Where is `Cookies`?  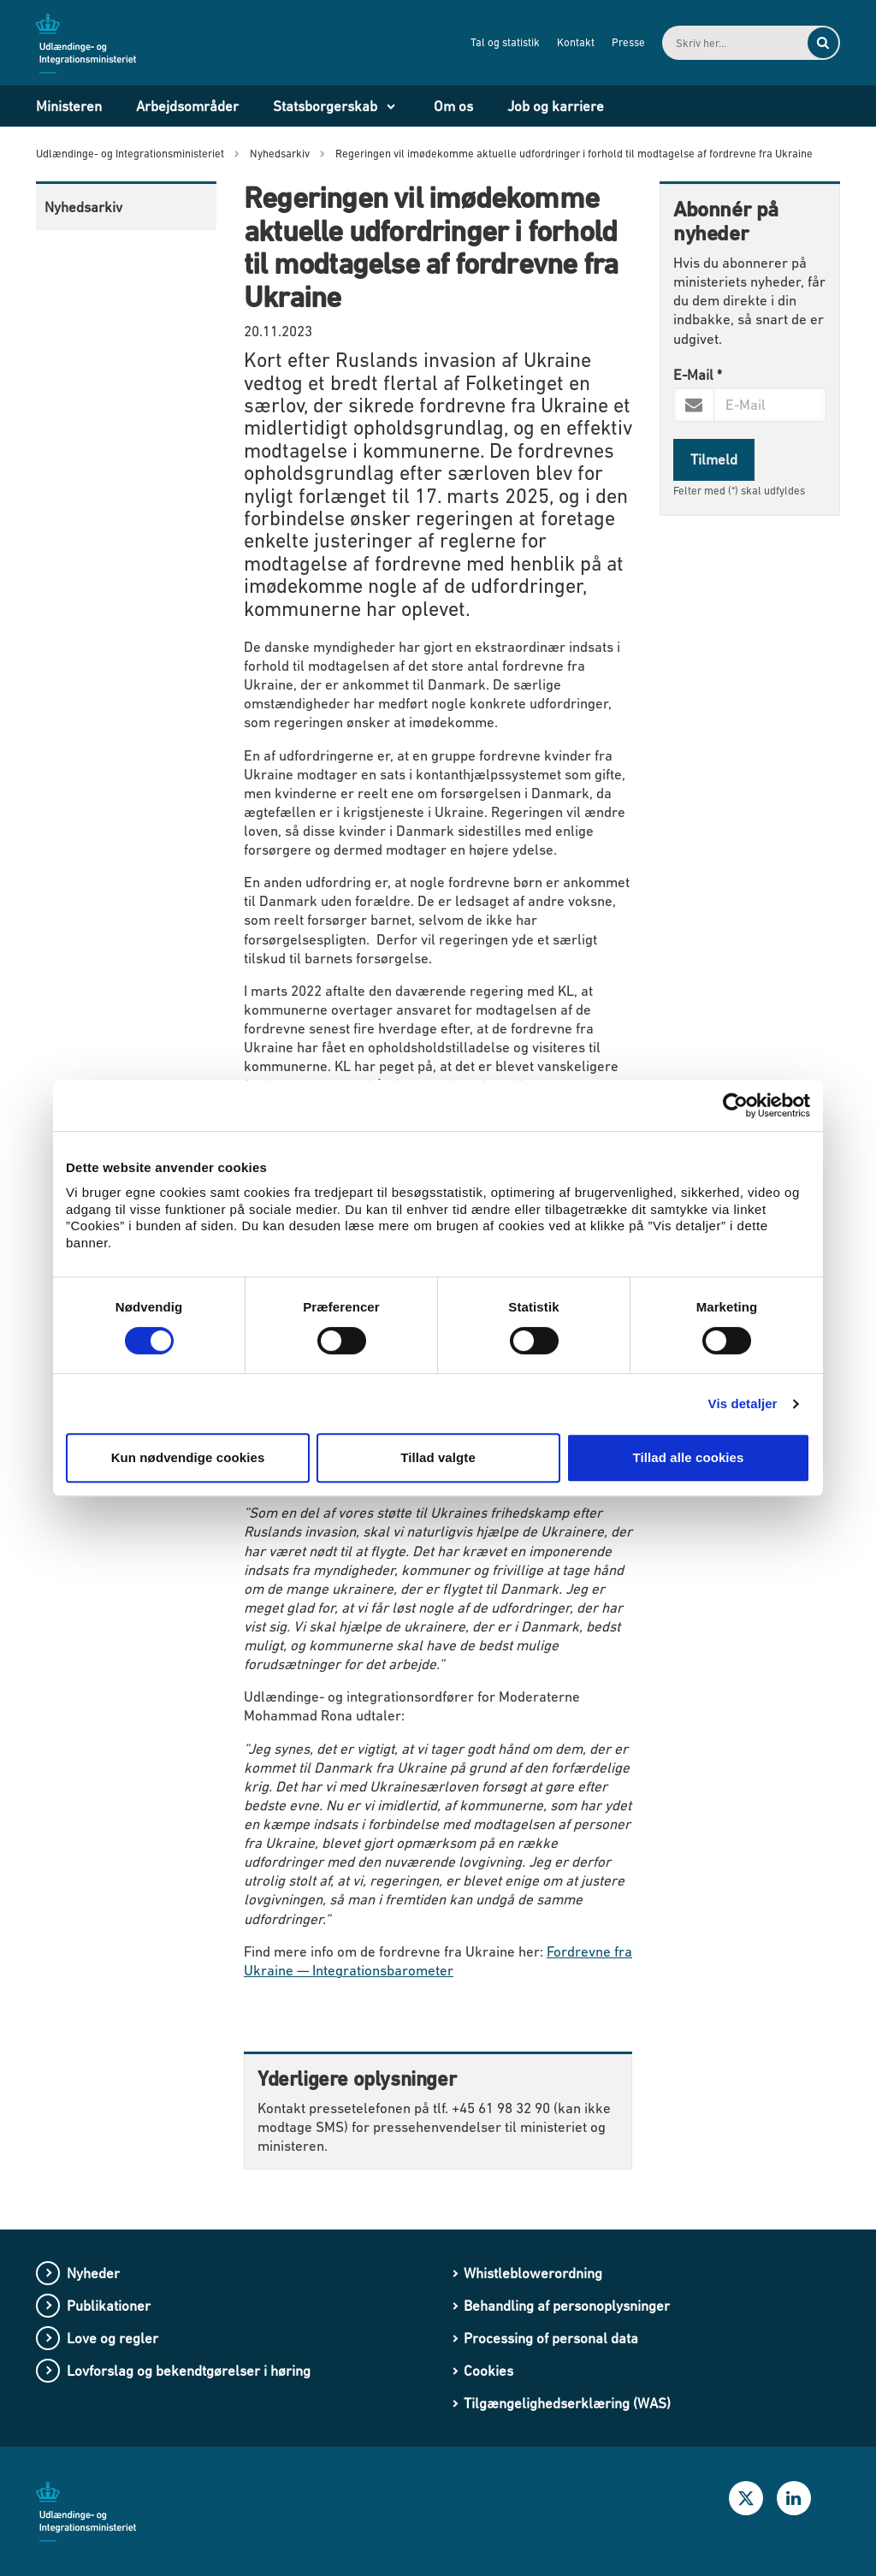
Cookies is located at coordinates (488, 2370).